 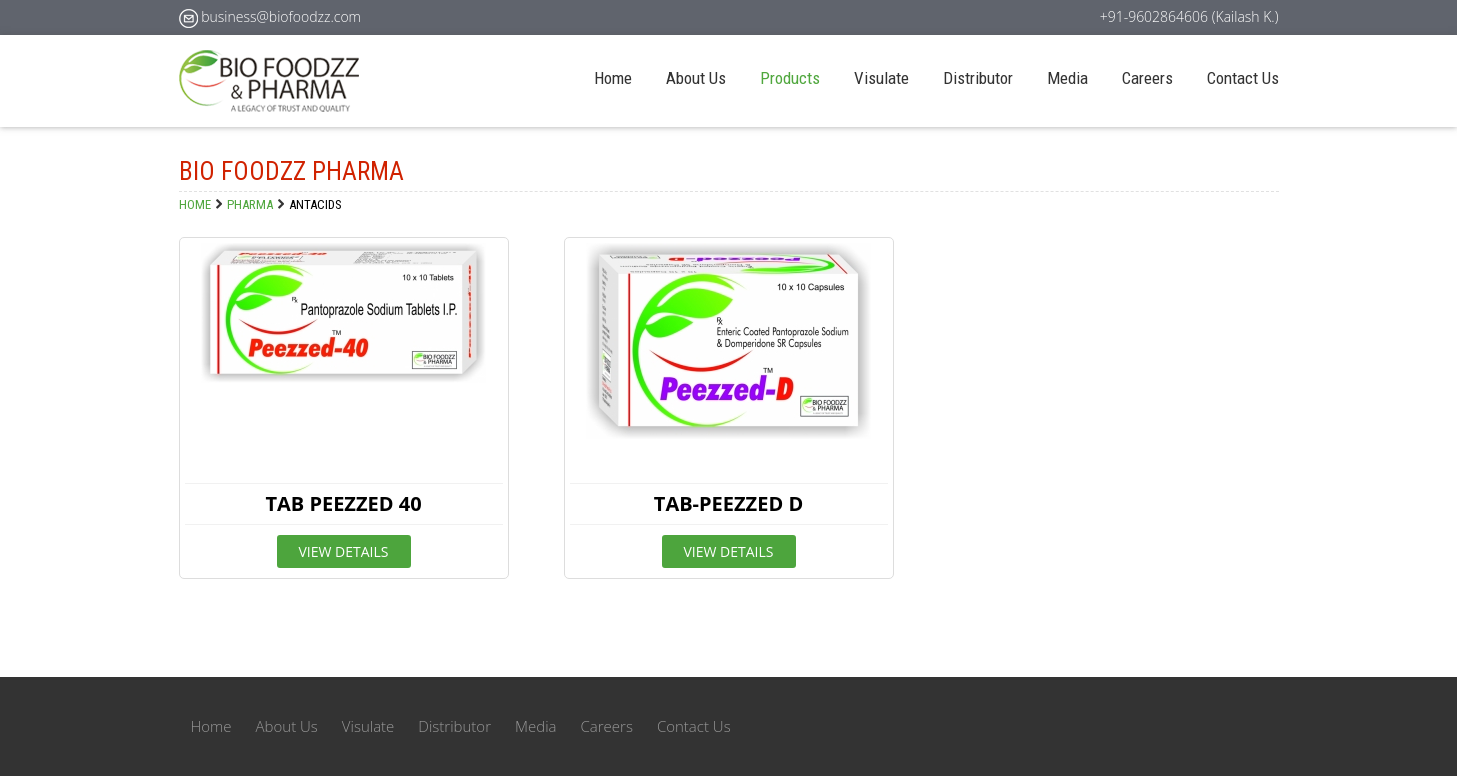 I want to click on Products, so click(x=790, y=78).